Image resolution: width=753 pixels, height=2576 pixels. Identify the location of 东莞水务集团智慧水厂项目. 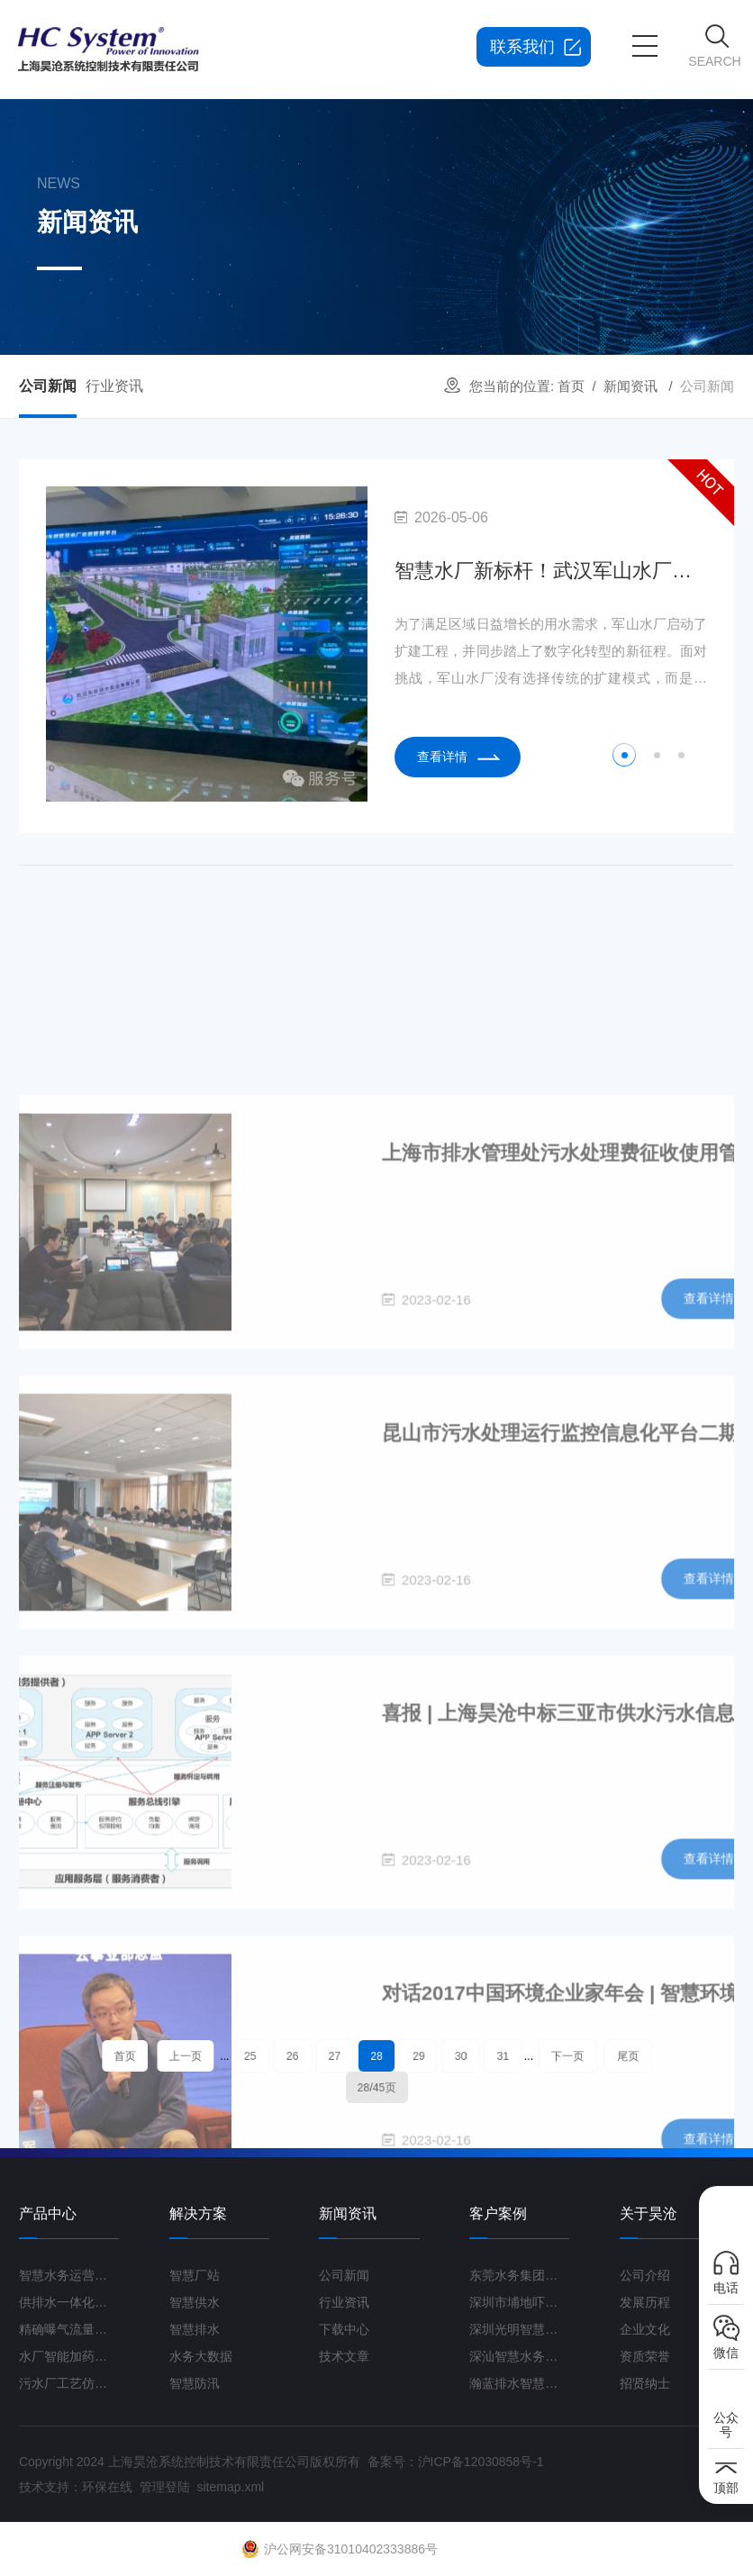
(519, 2275).